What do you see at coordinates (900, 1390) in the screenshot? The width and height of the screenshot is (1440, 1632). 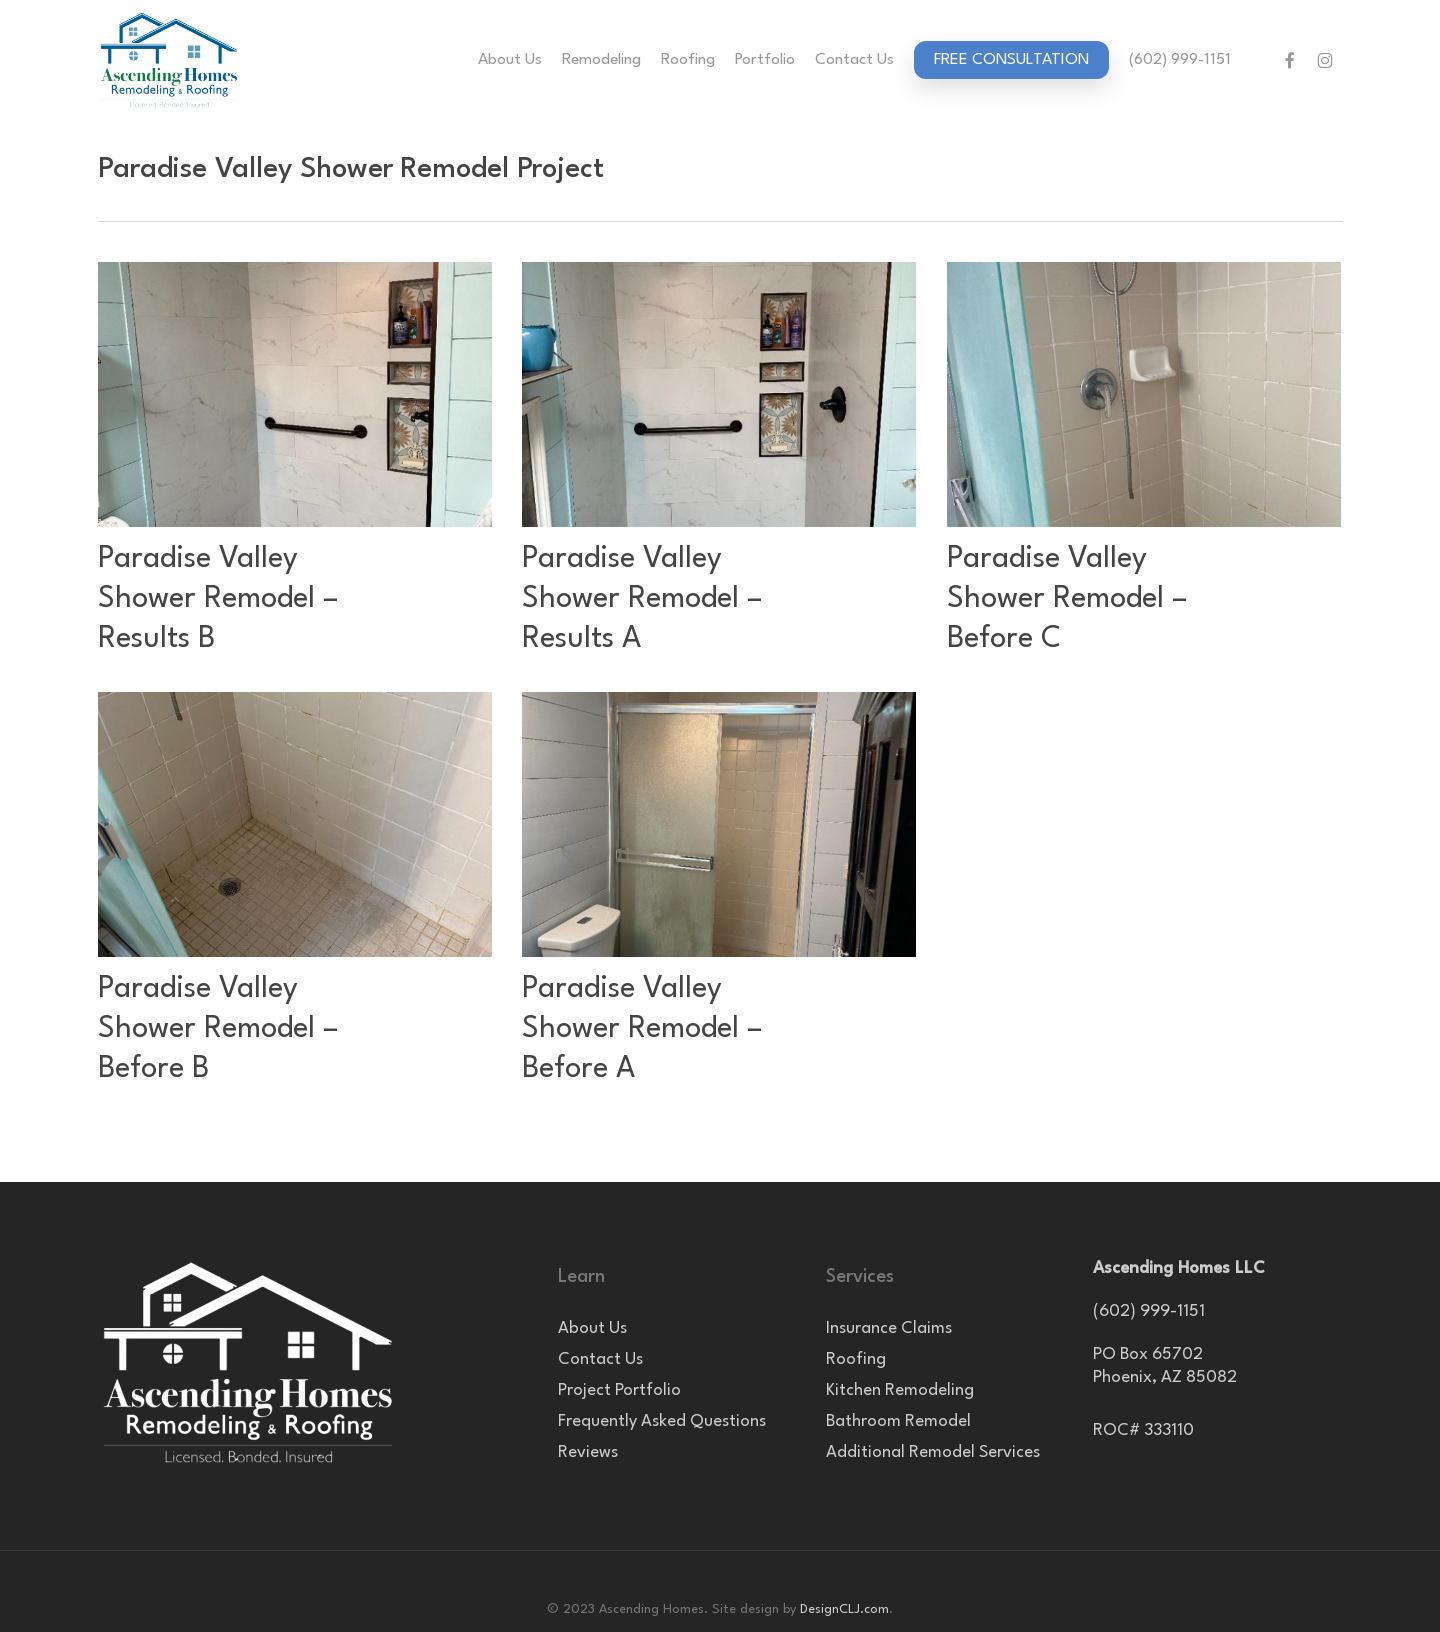 I see `Kitchen Remodeling` at bounding box center [900, 1390].